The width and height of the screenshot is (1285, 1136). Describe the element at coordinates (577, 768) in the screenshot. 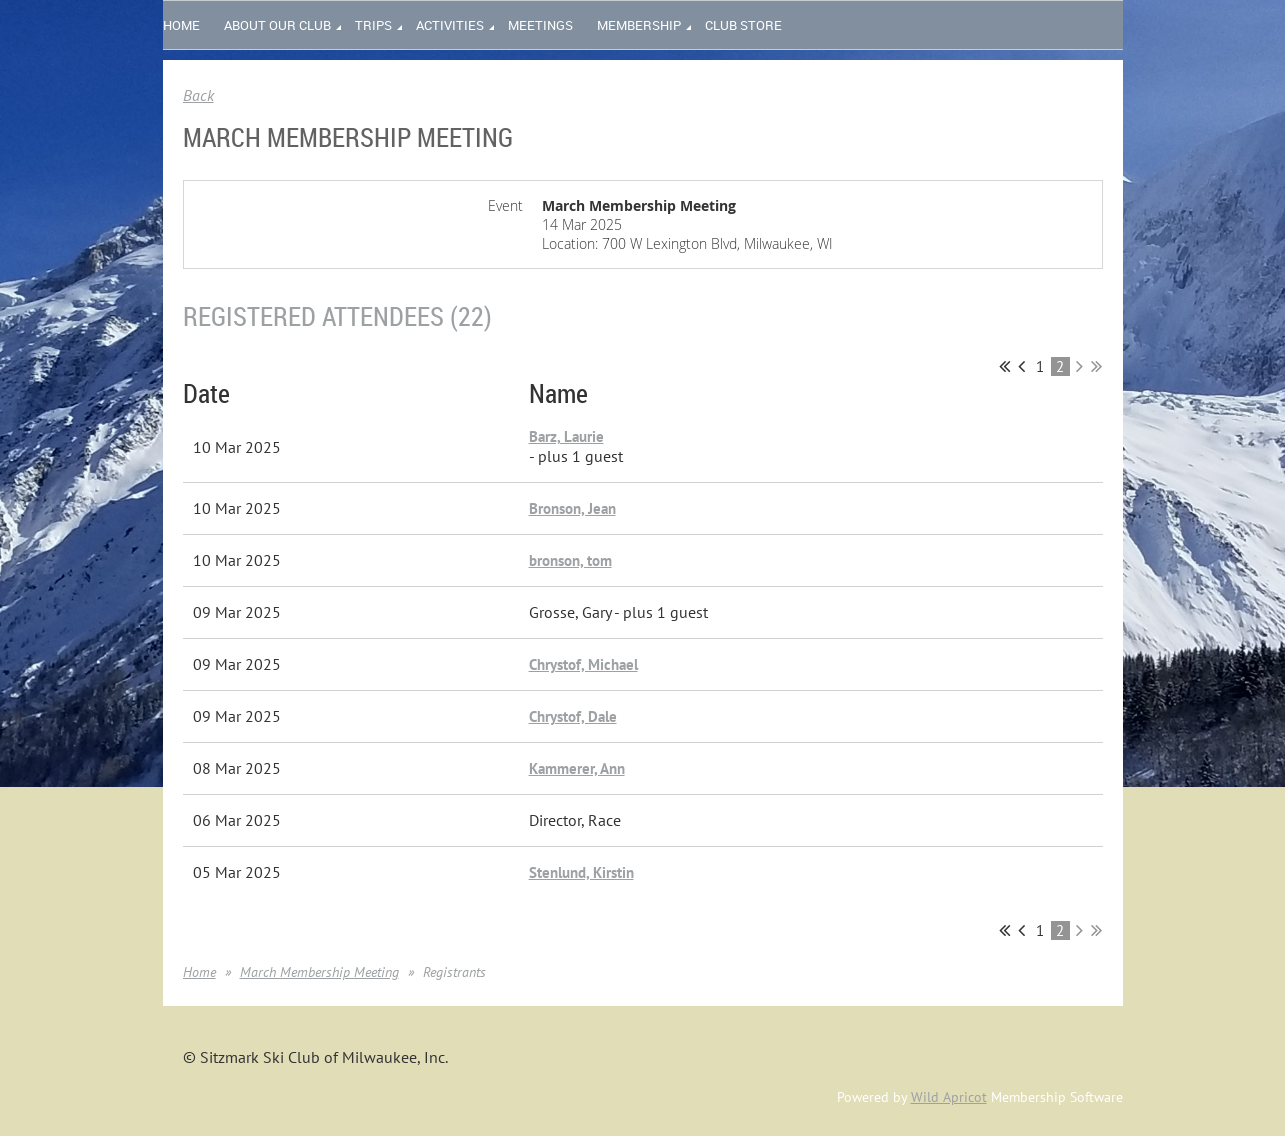

I see `Kammerer, Ann` at that location.